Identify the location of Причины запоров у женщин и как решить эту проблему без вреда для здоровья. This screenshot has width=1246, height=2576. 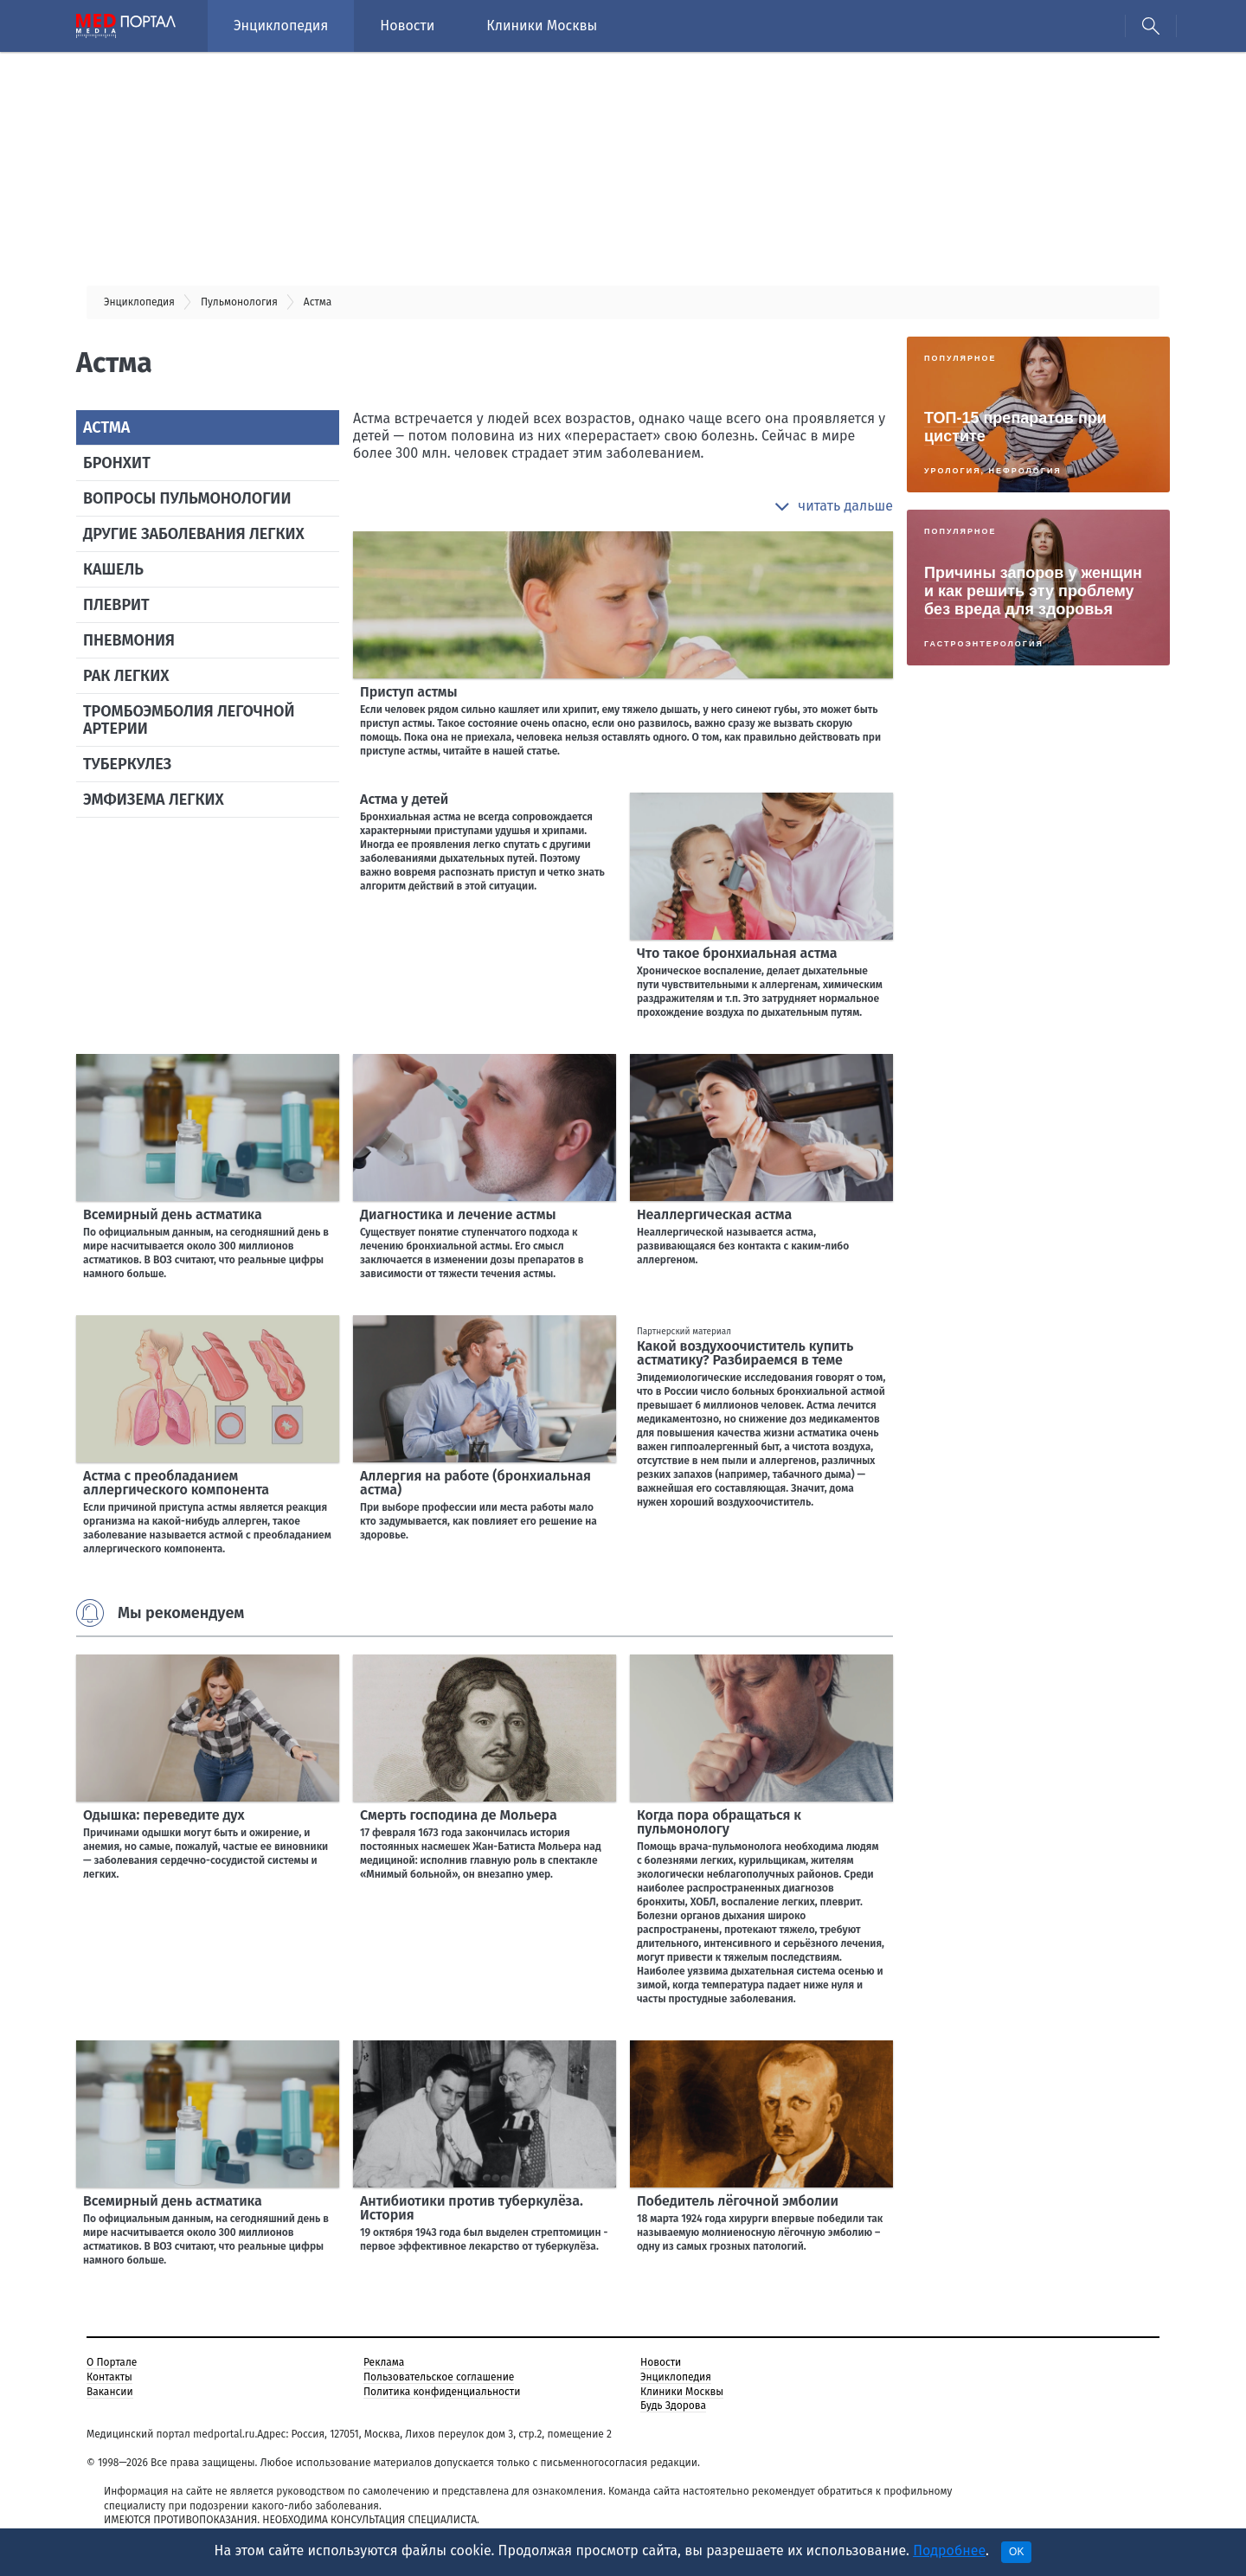
(1033, 591).